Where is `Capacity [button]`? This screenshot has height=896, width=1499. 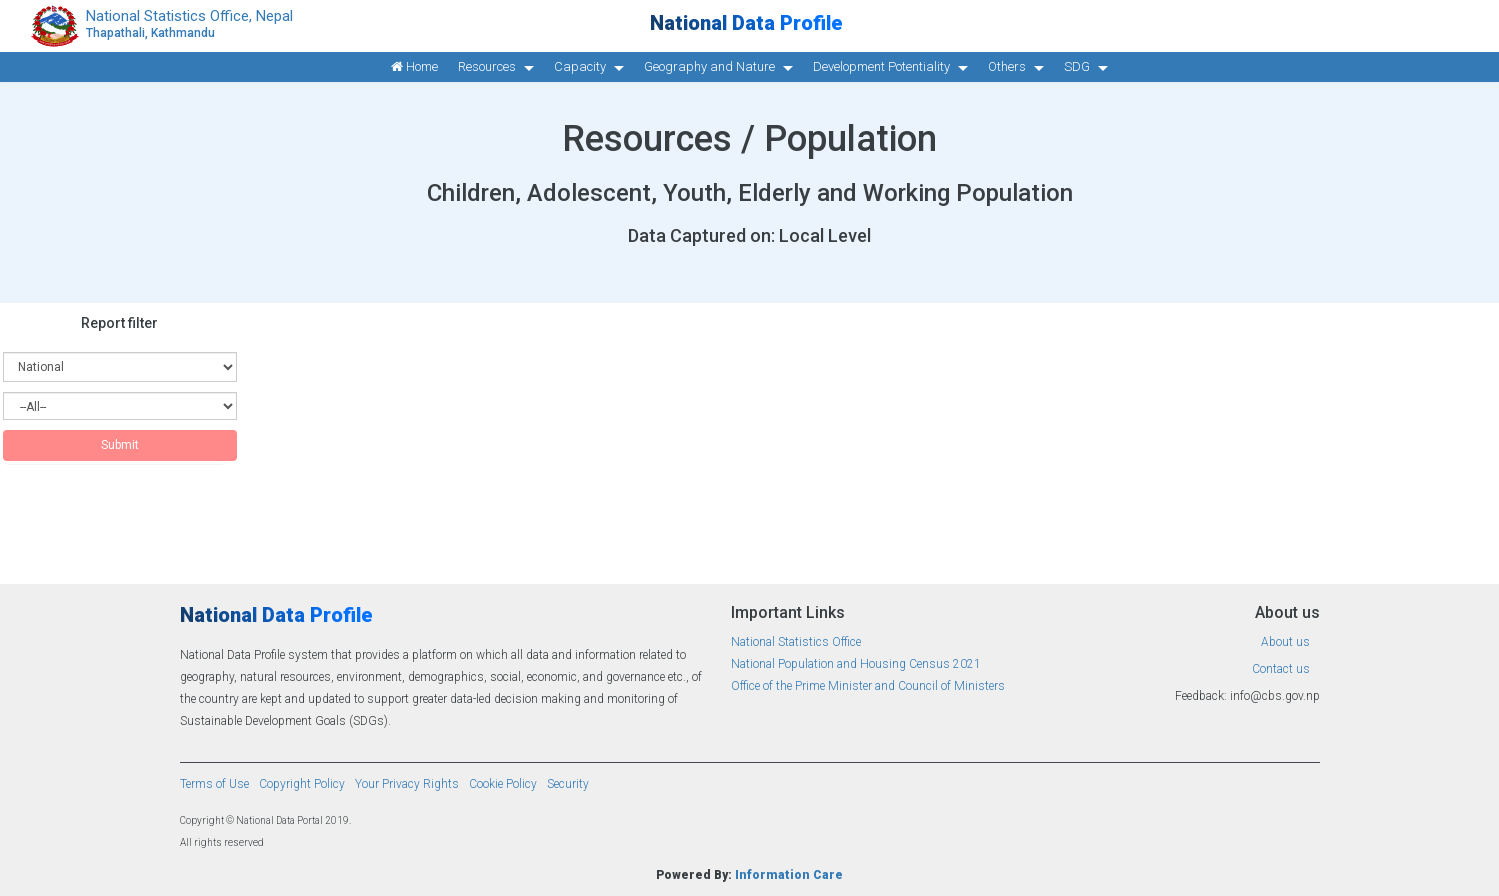
Capacity [button] is located at coordinates (580, 66).